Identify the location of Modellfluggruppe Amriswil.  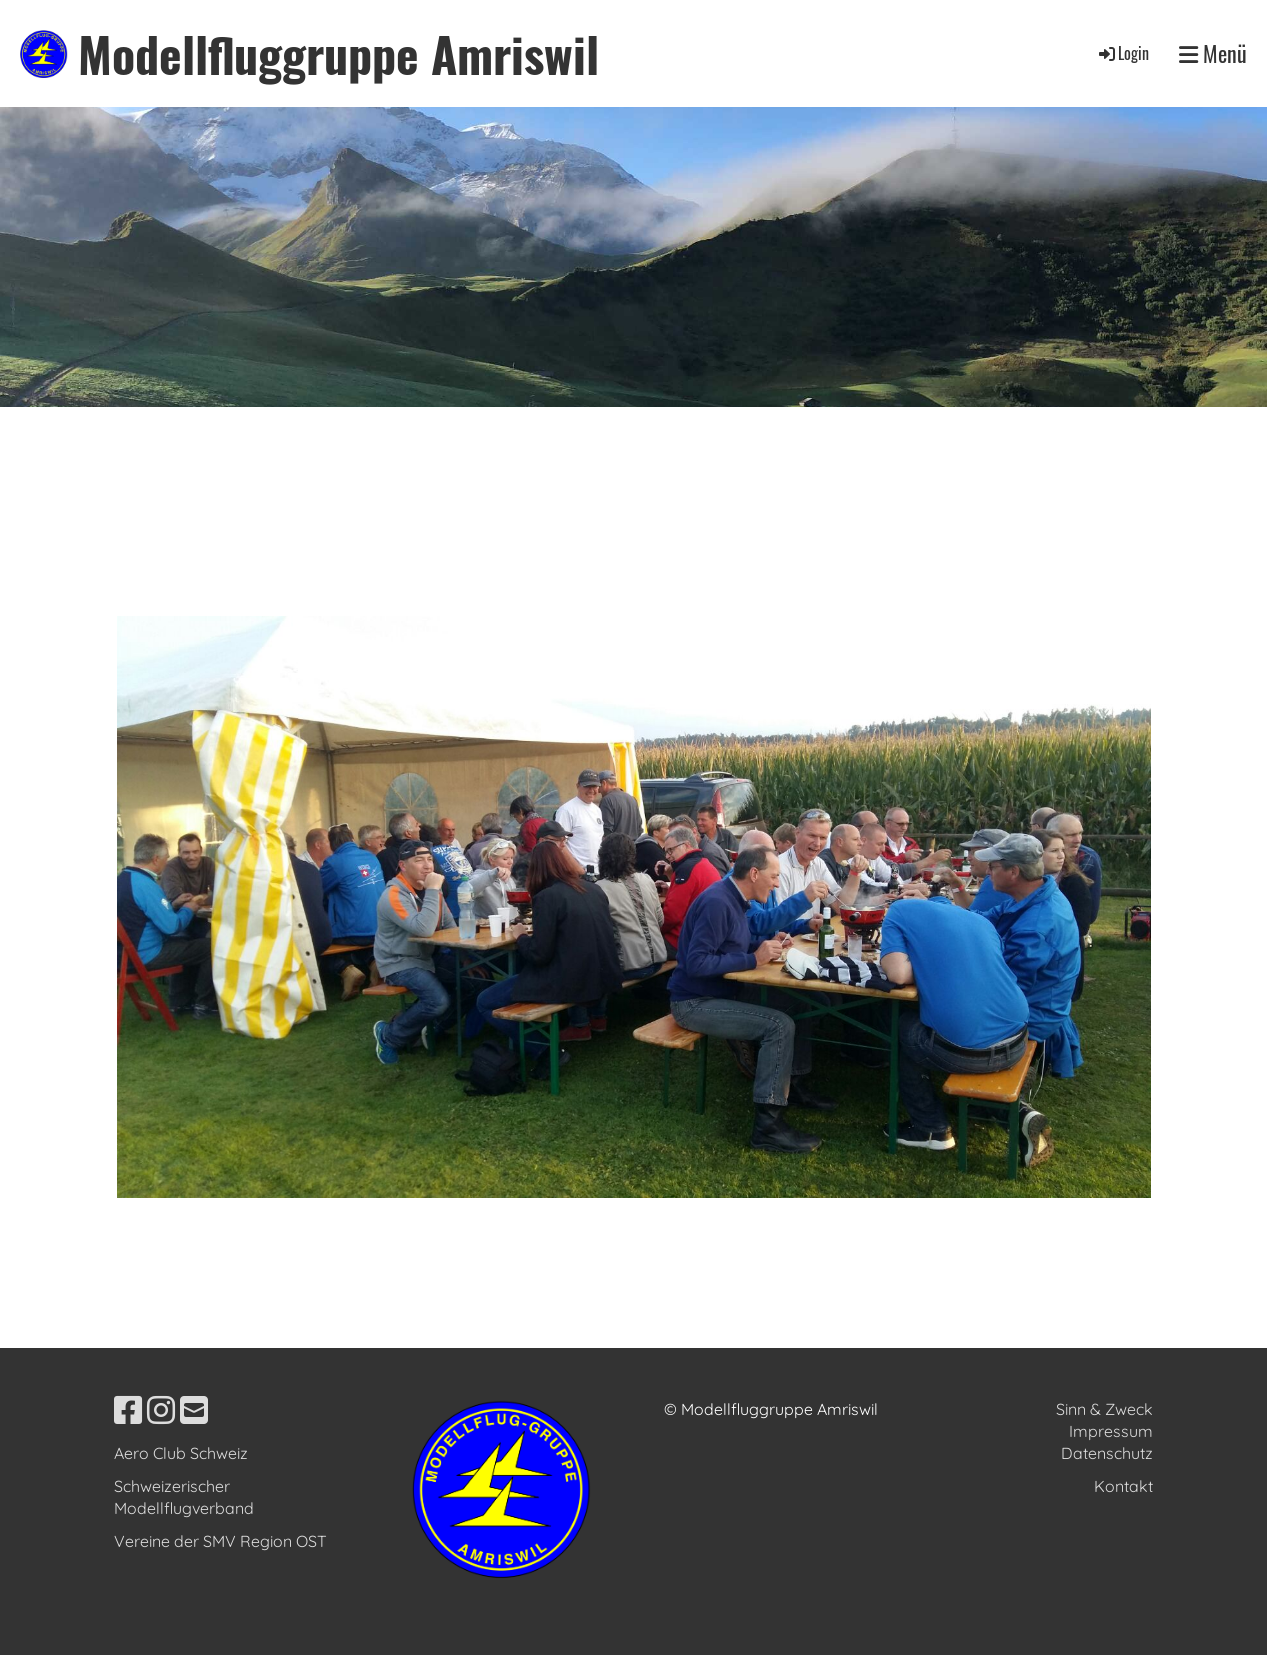
(338, 53).